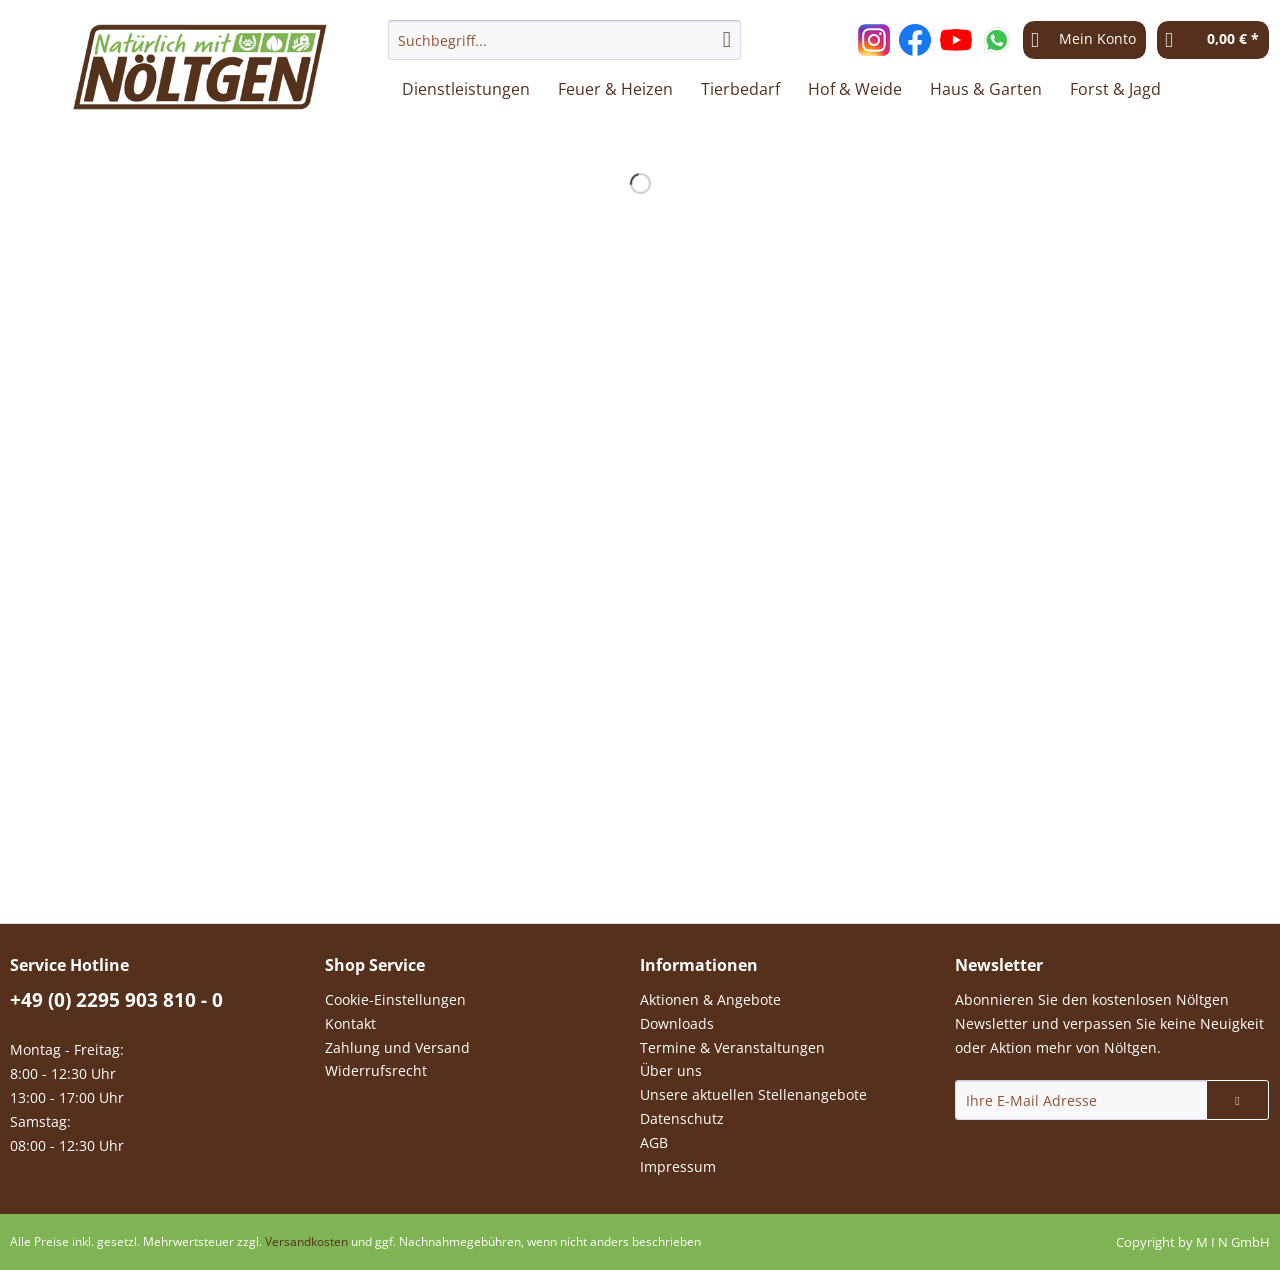 This screenshot has width=1280, height=1270. I want to click on [Feuer & Heizen], so click(615, 89).